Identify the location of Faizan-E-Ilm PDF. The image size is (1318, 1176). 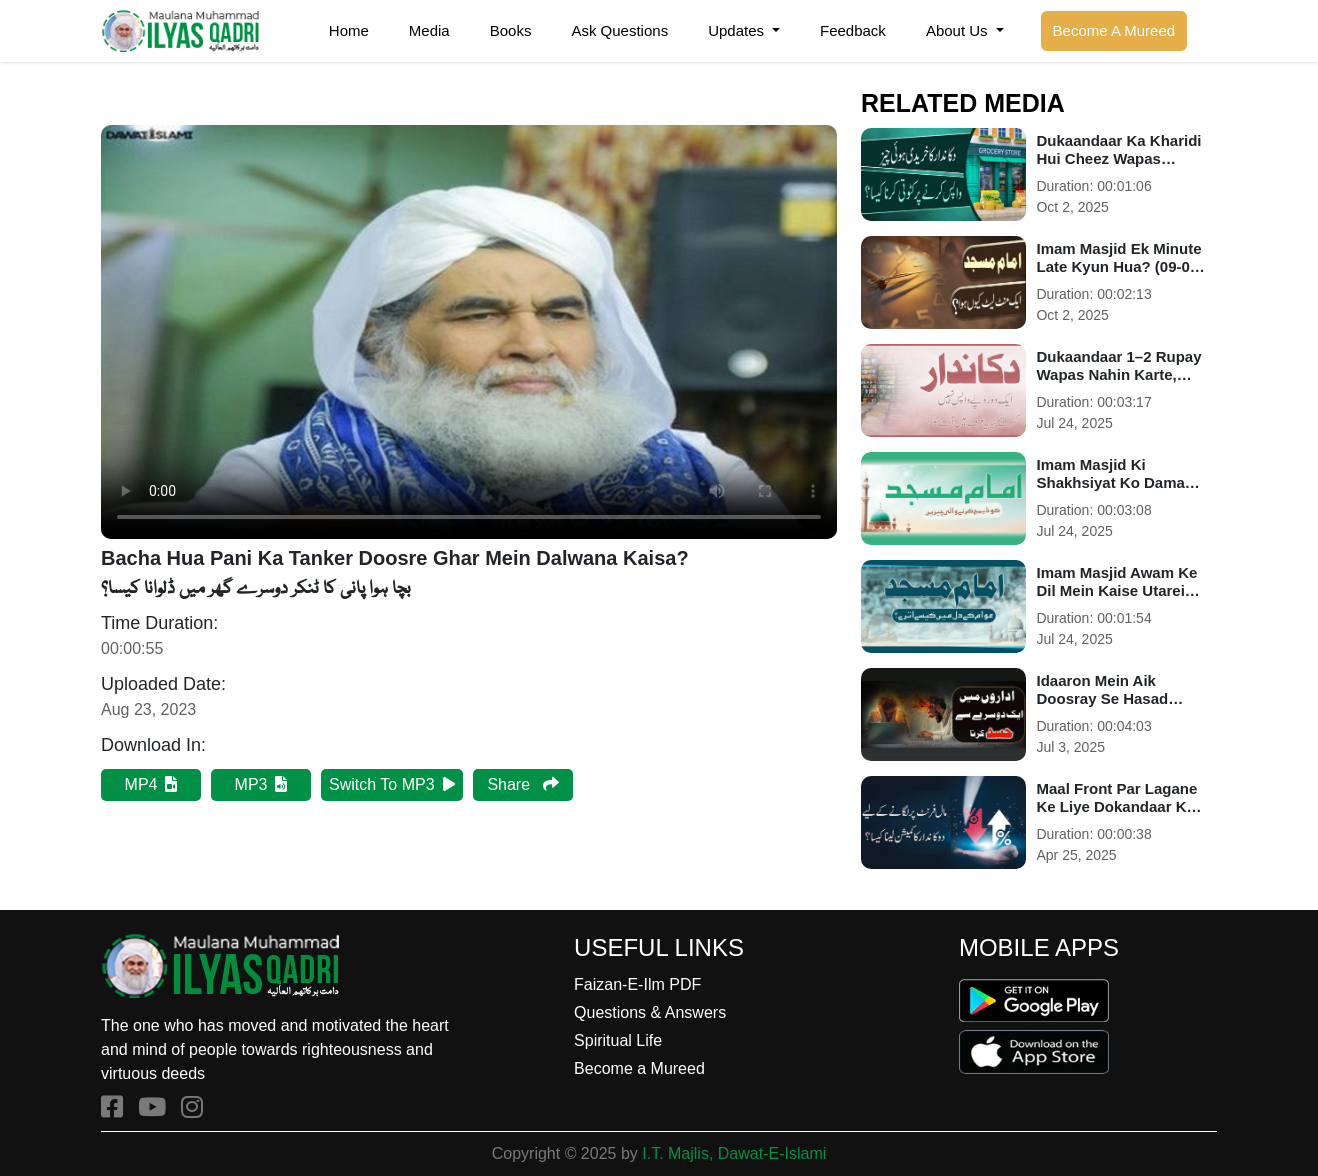
(637, 984).